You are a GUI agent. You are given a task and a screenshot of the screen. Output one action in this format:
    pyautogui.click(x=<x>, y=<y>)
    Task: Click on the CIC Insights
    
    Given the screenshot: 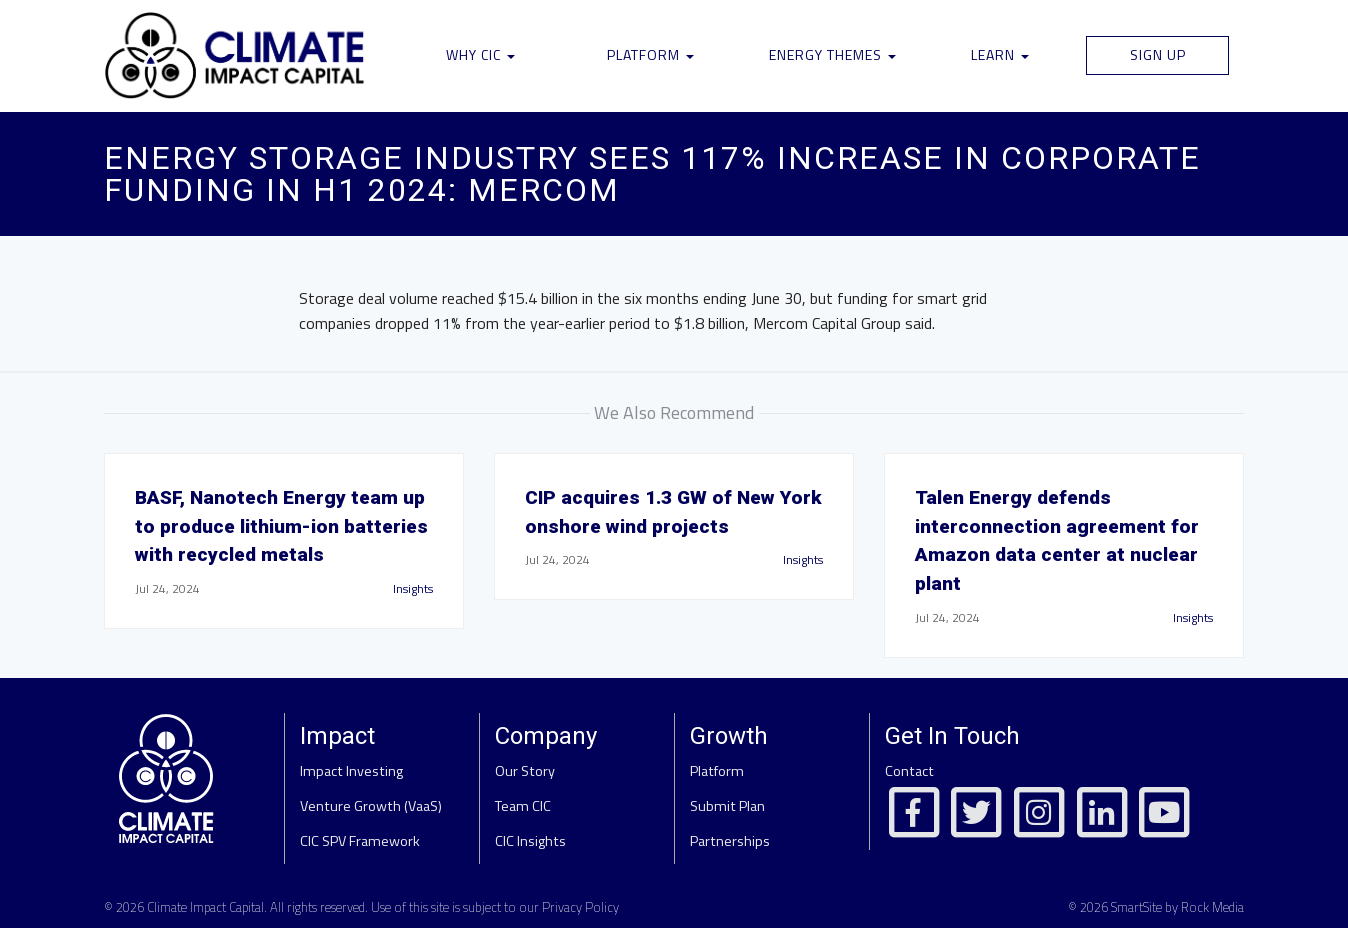 What is the action you would take?
    pyautogui.click(x=530, y=841)
    